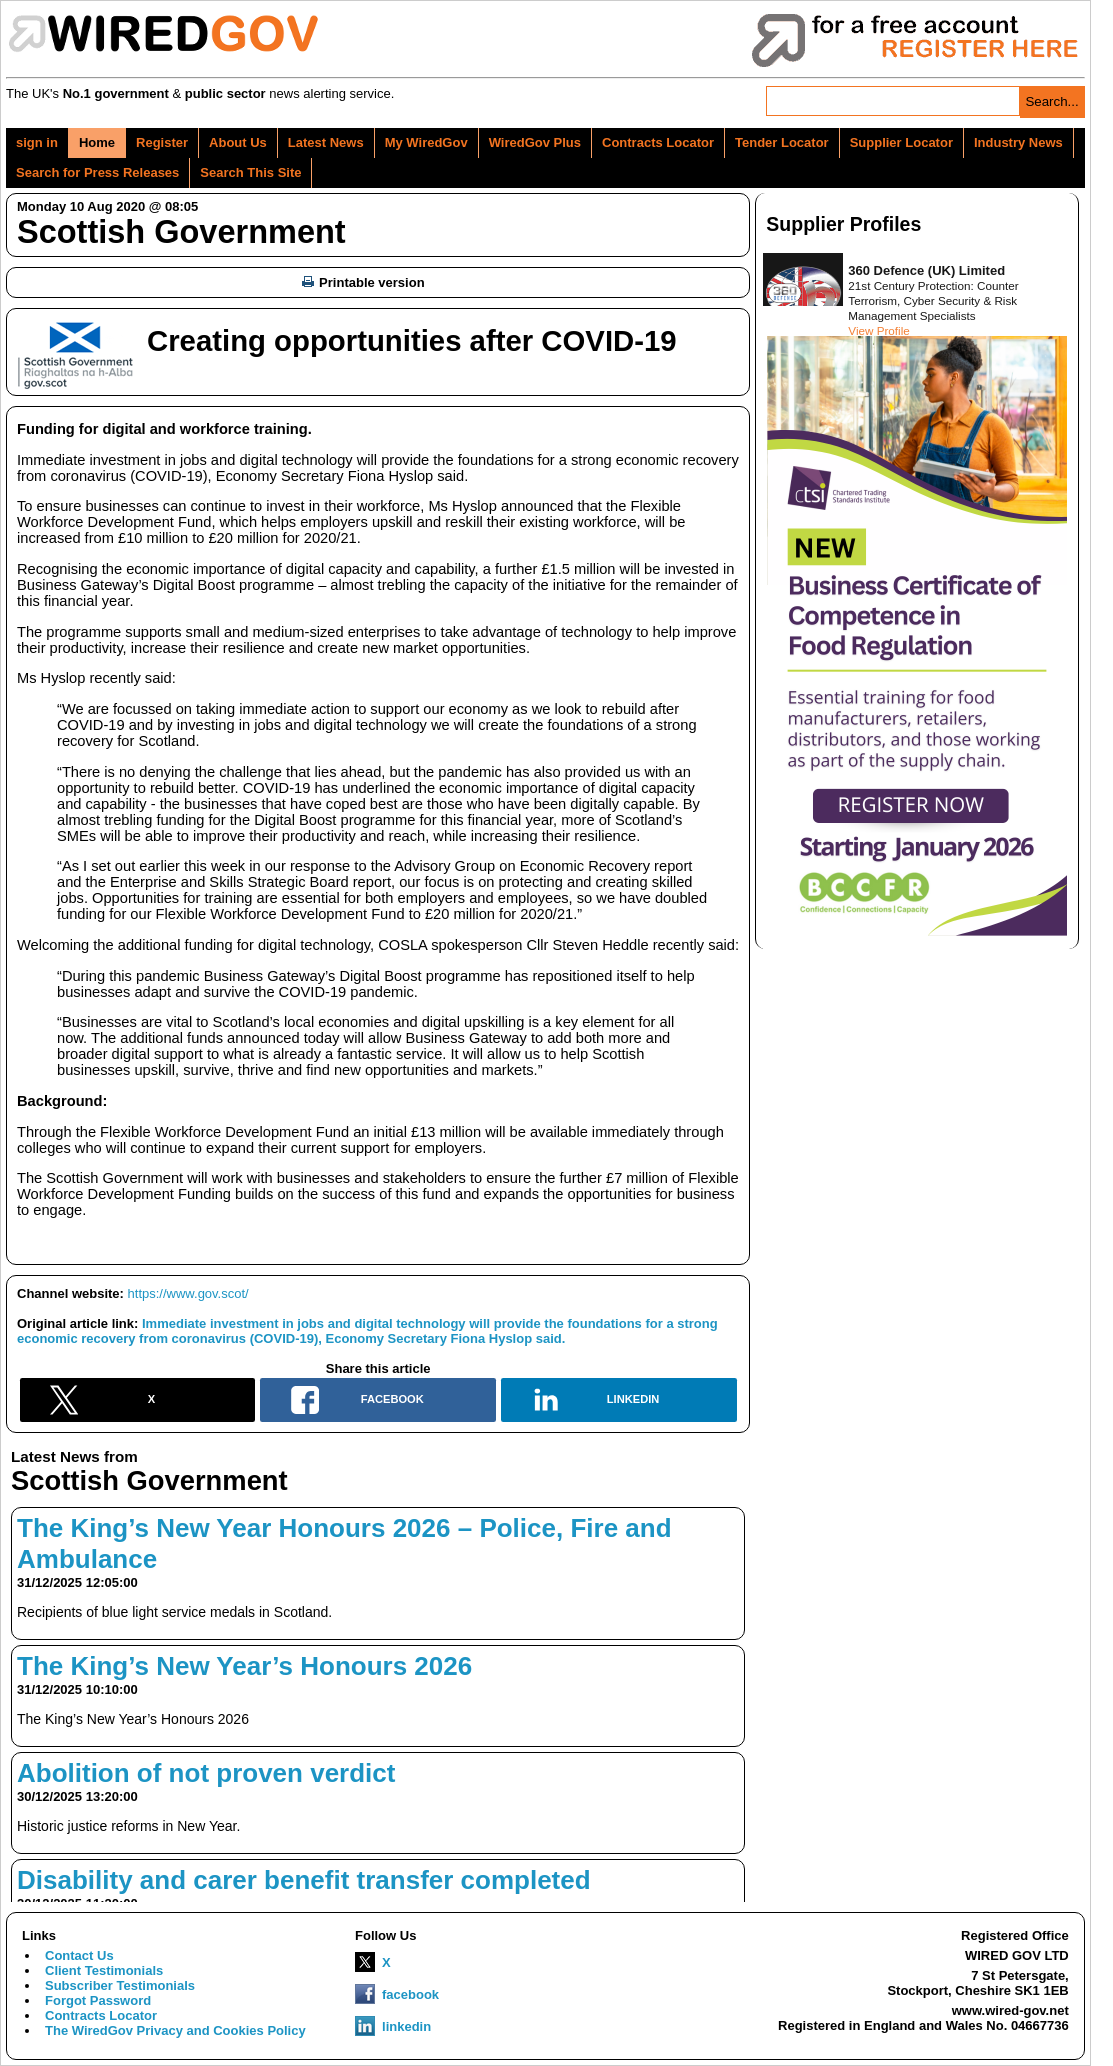 The height and width of the screenshot is (2066, 1113). I want to click on About Us, so click(238, 142).